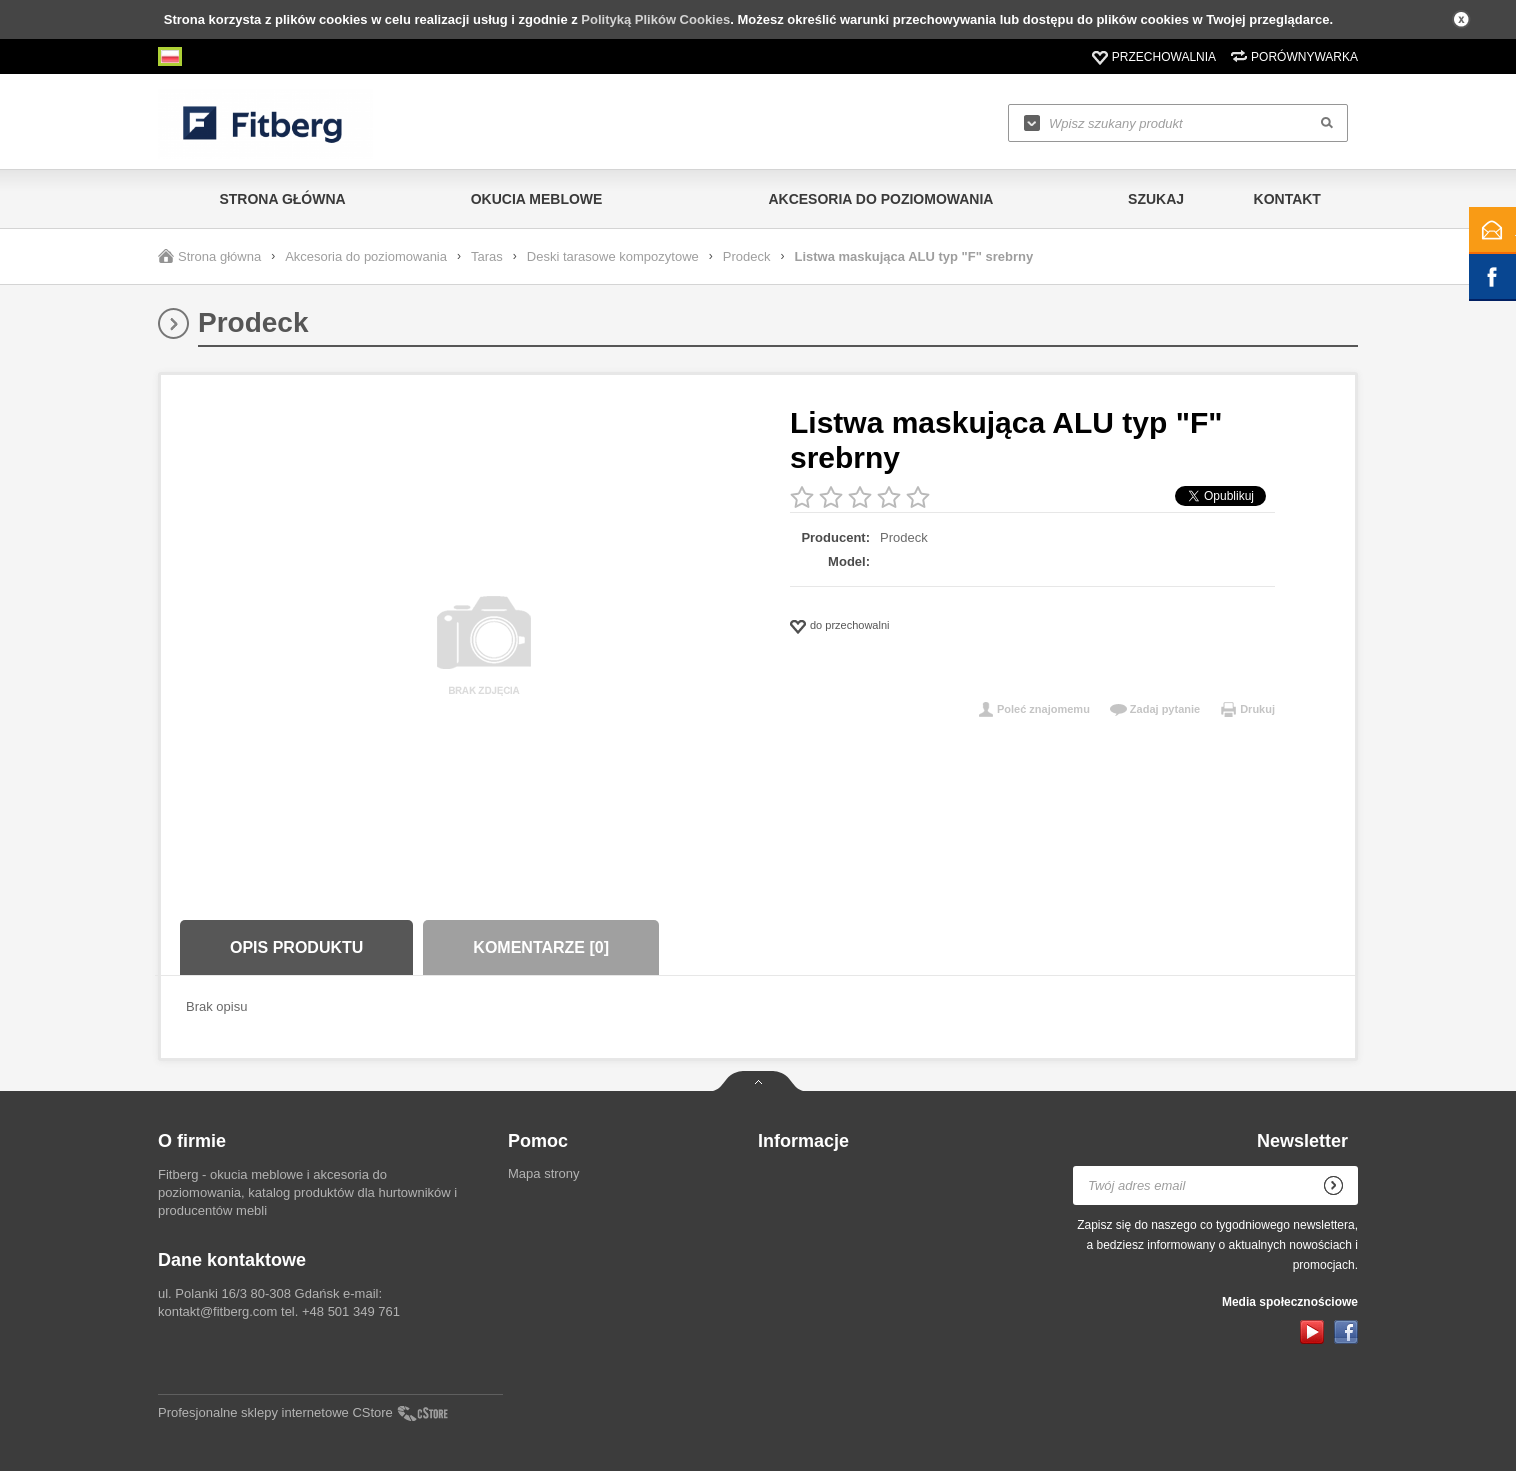 Image resolution: width=1516 pixels, height=1471 pixels. What do you see at coordinates (1287, 199) in the screenshot?
I see `Kontakt` at bounding box center [1287, 199].